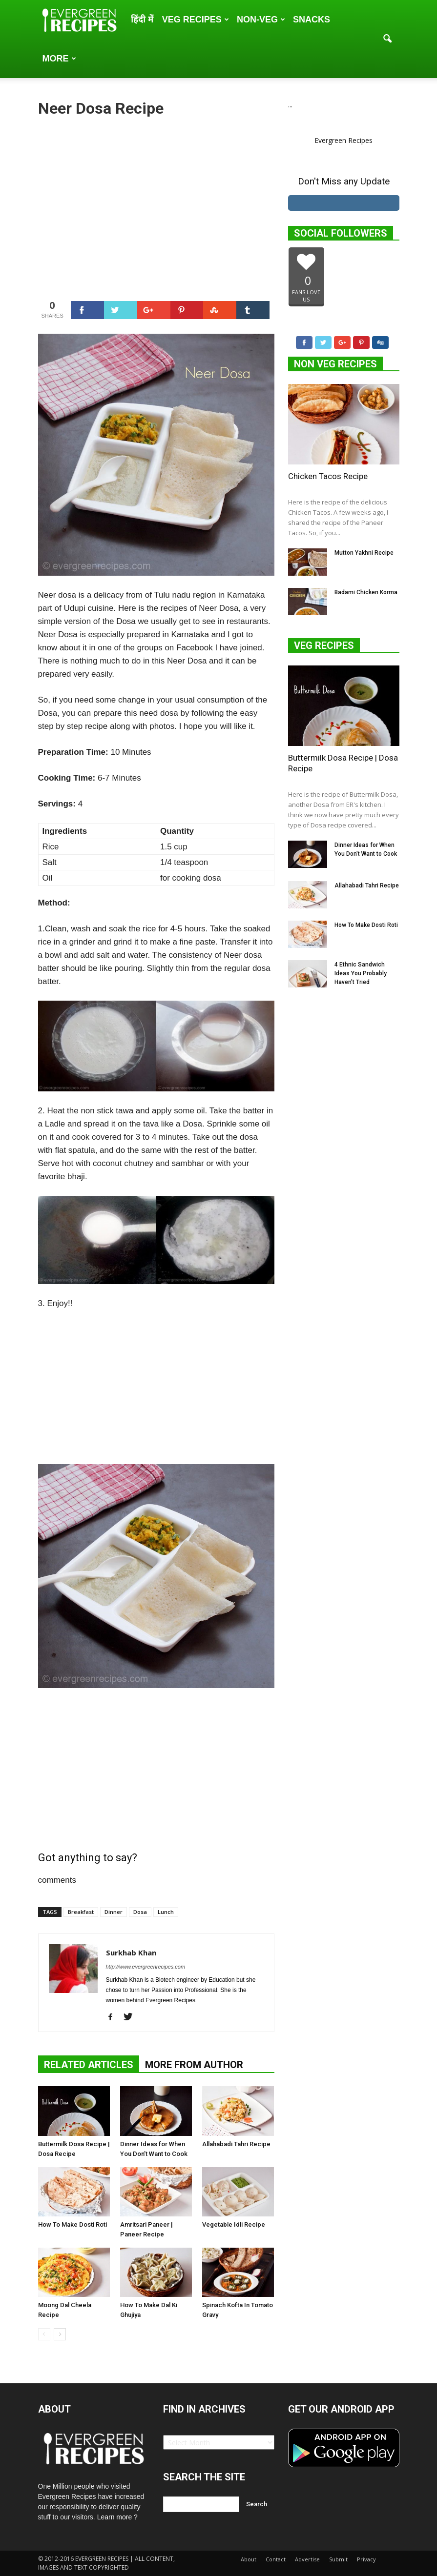  I want to click on Contact, so click(276, 2559).